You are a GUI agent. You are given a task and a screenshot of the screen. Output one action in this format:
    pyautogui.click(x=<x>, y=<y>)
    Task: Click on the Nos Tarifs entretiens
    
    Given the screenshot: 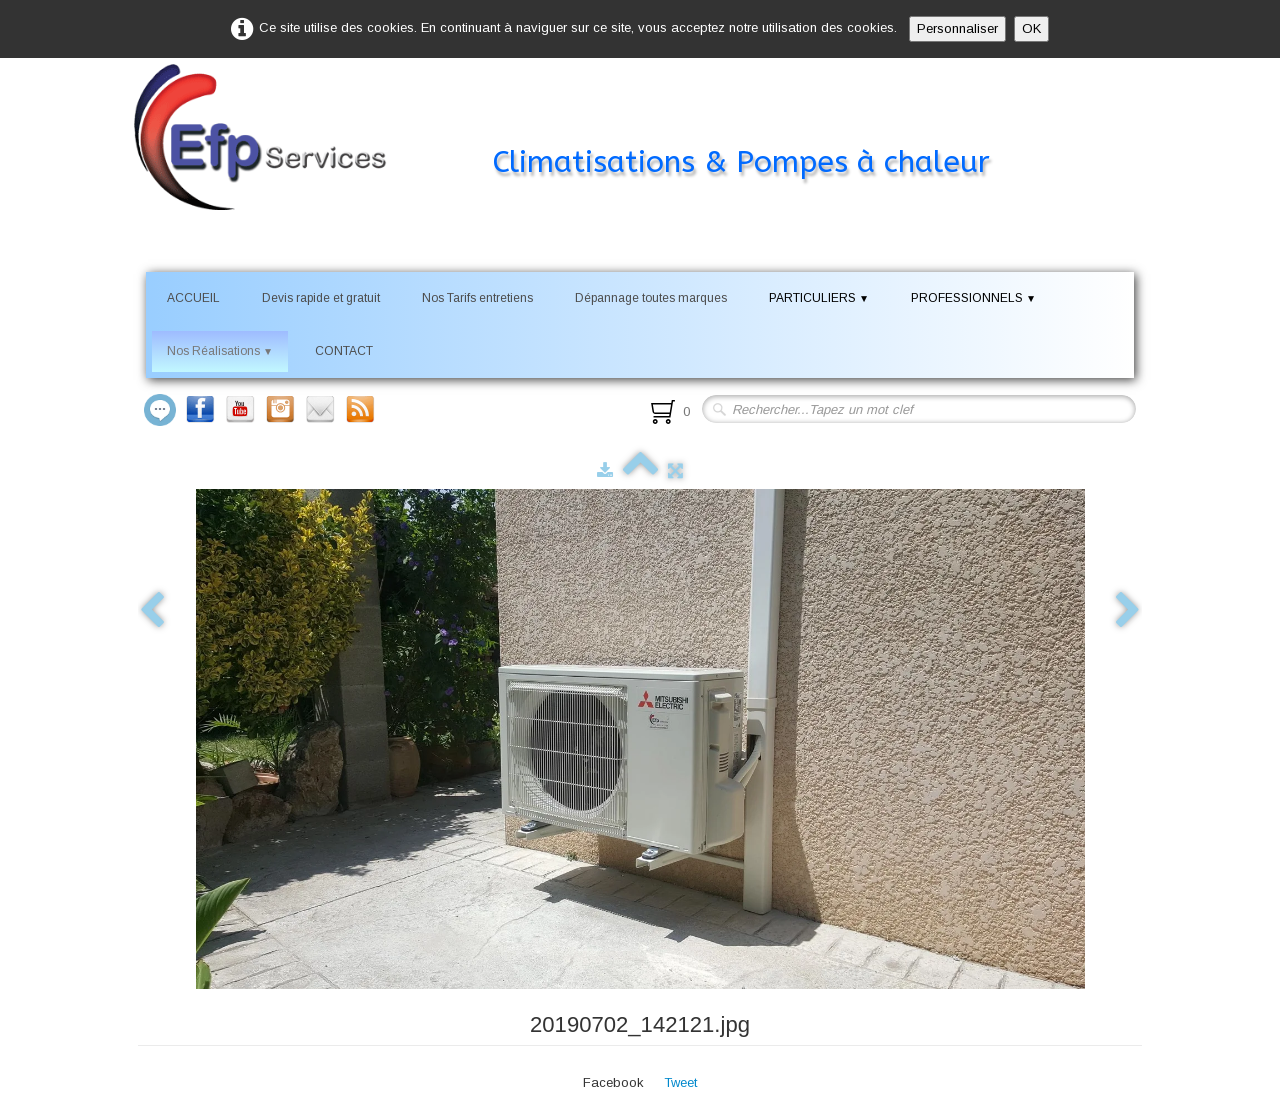 What is the action you would take?
    pyautogui.click(x=477, y=298)
    